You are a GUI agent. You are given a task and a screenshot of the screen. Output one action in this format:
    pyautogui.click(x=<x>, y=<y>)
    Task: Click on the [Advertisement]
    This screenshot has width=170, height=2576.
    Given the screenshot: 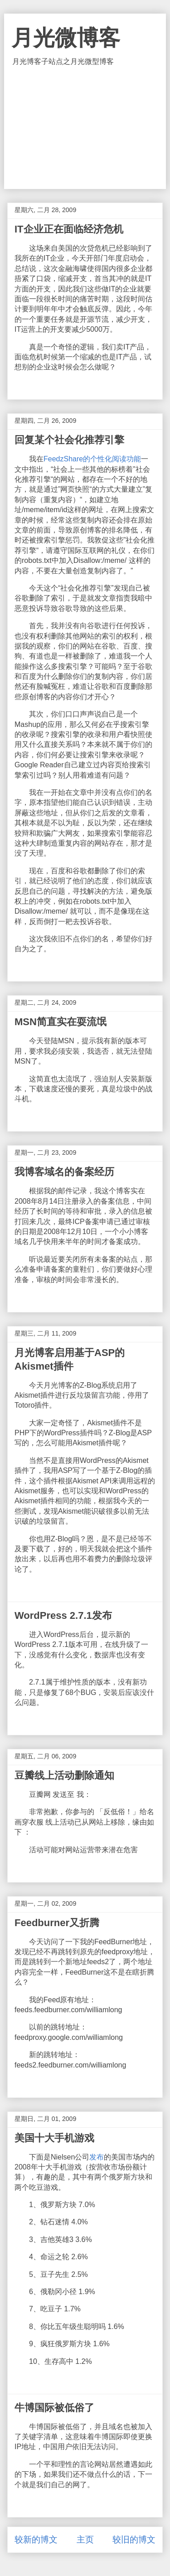 What is the action you would take?
    pyautogui.click(x=85, y=127)
    